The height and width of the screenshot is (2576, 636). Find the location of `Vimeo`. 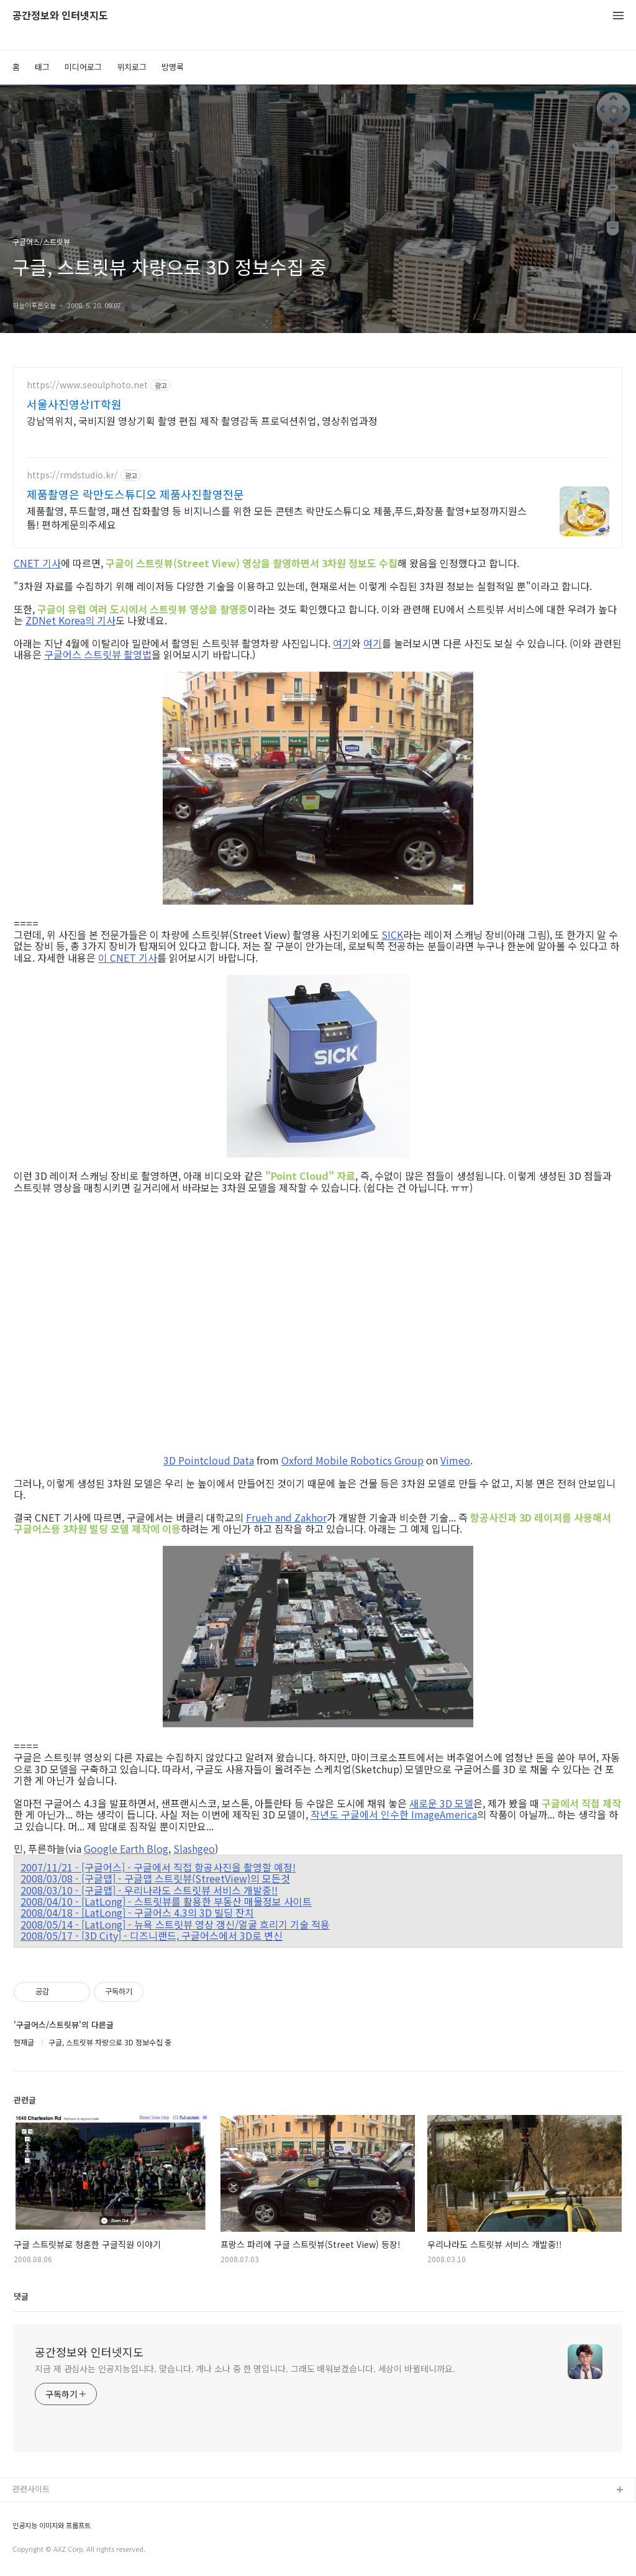

Vimeo is located at coordinates (455, 1460).